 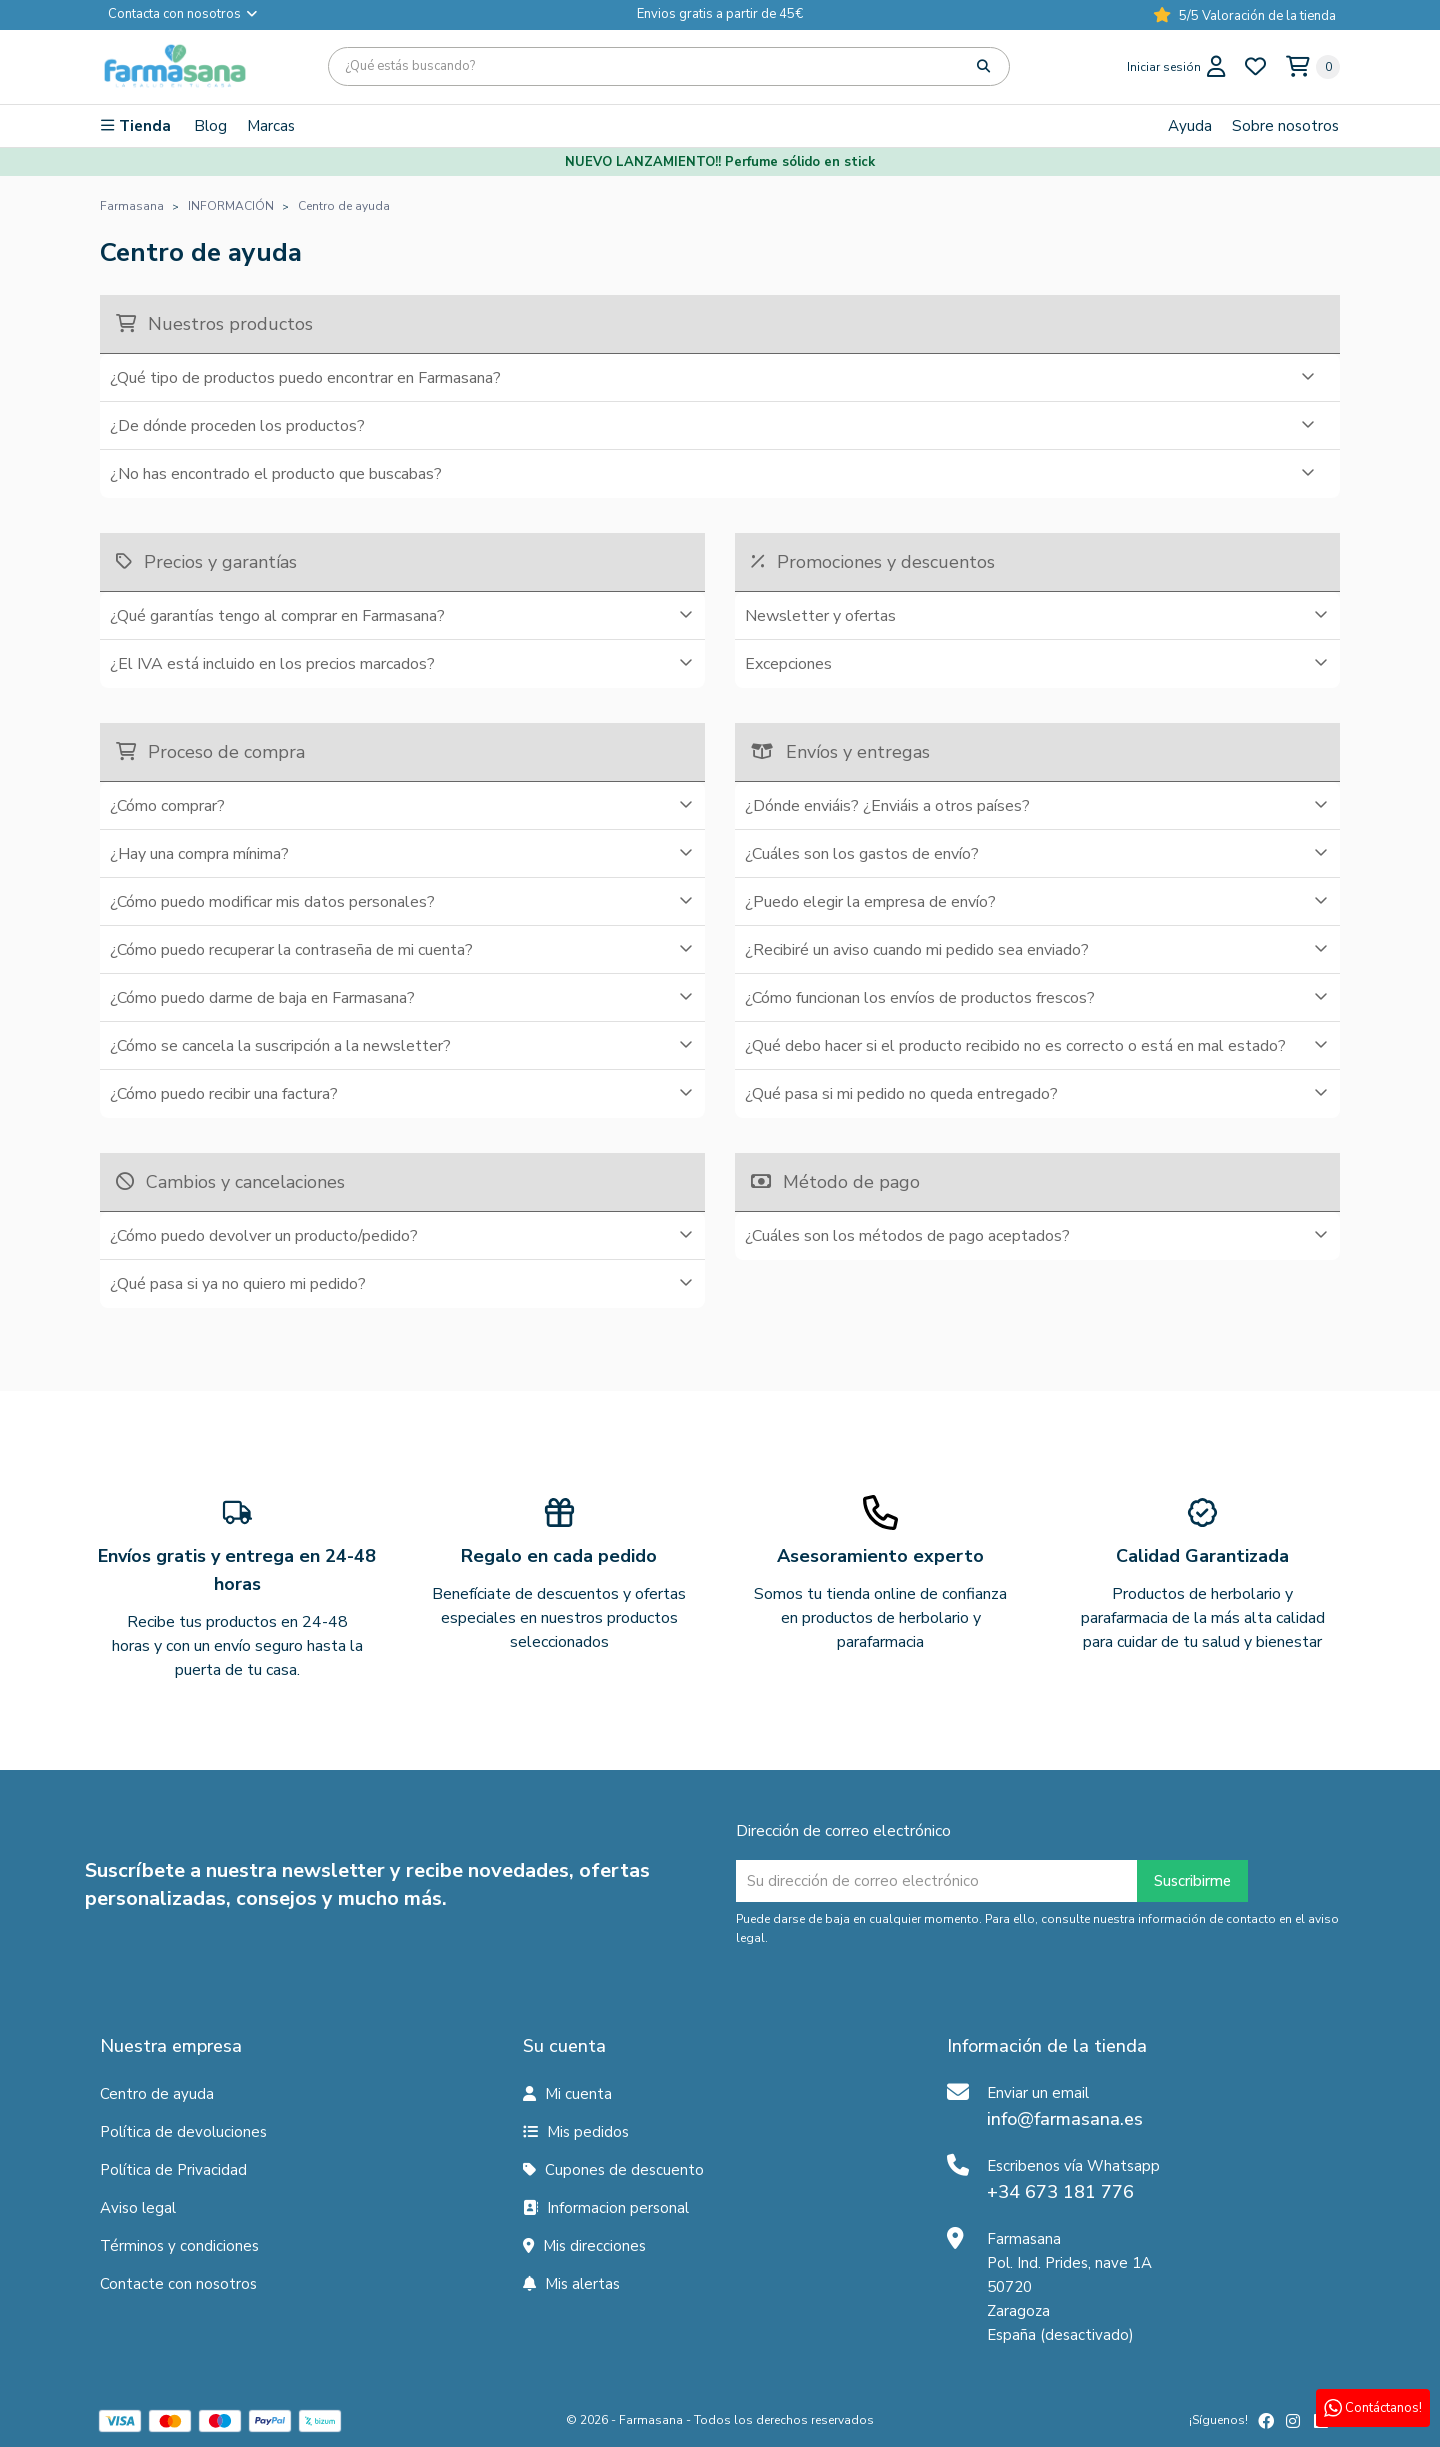 What do you see at coordinates (183, 2132) in the screenshot?
I see `Política de devoluciones` at bounding box center [183, 2132].